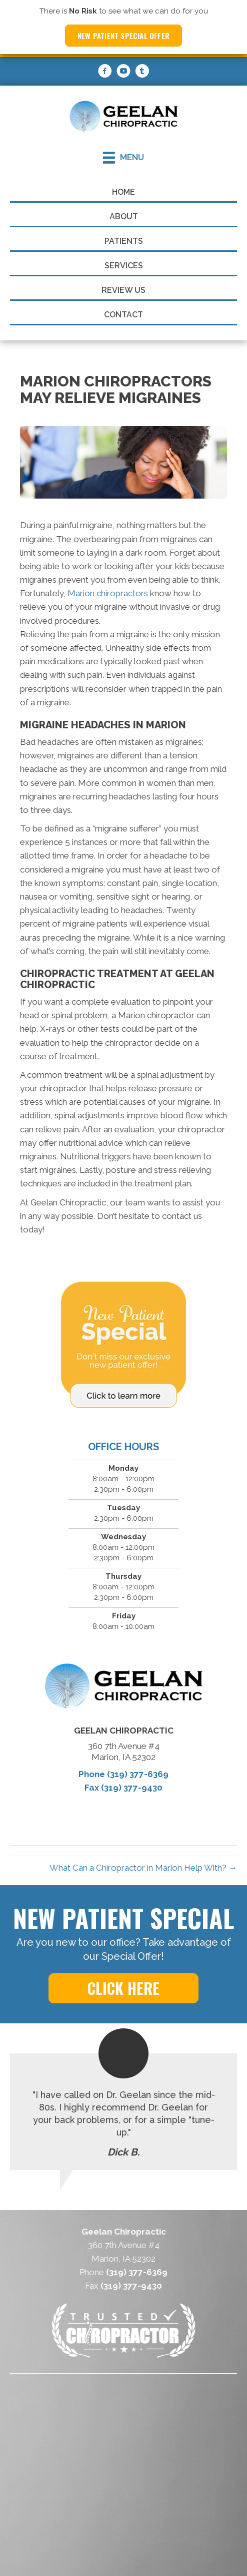 The image size is (247, 2576). I want to click on [Testimonials], so click(123, 2111).